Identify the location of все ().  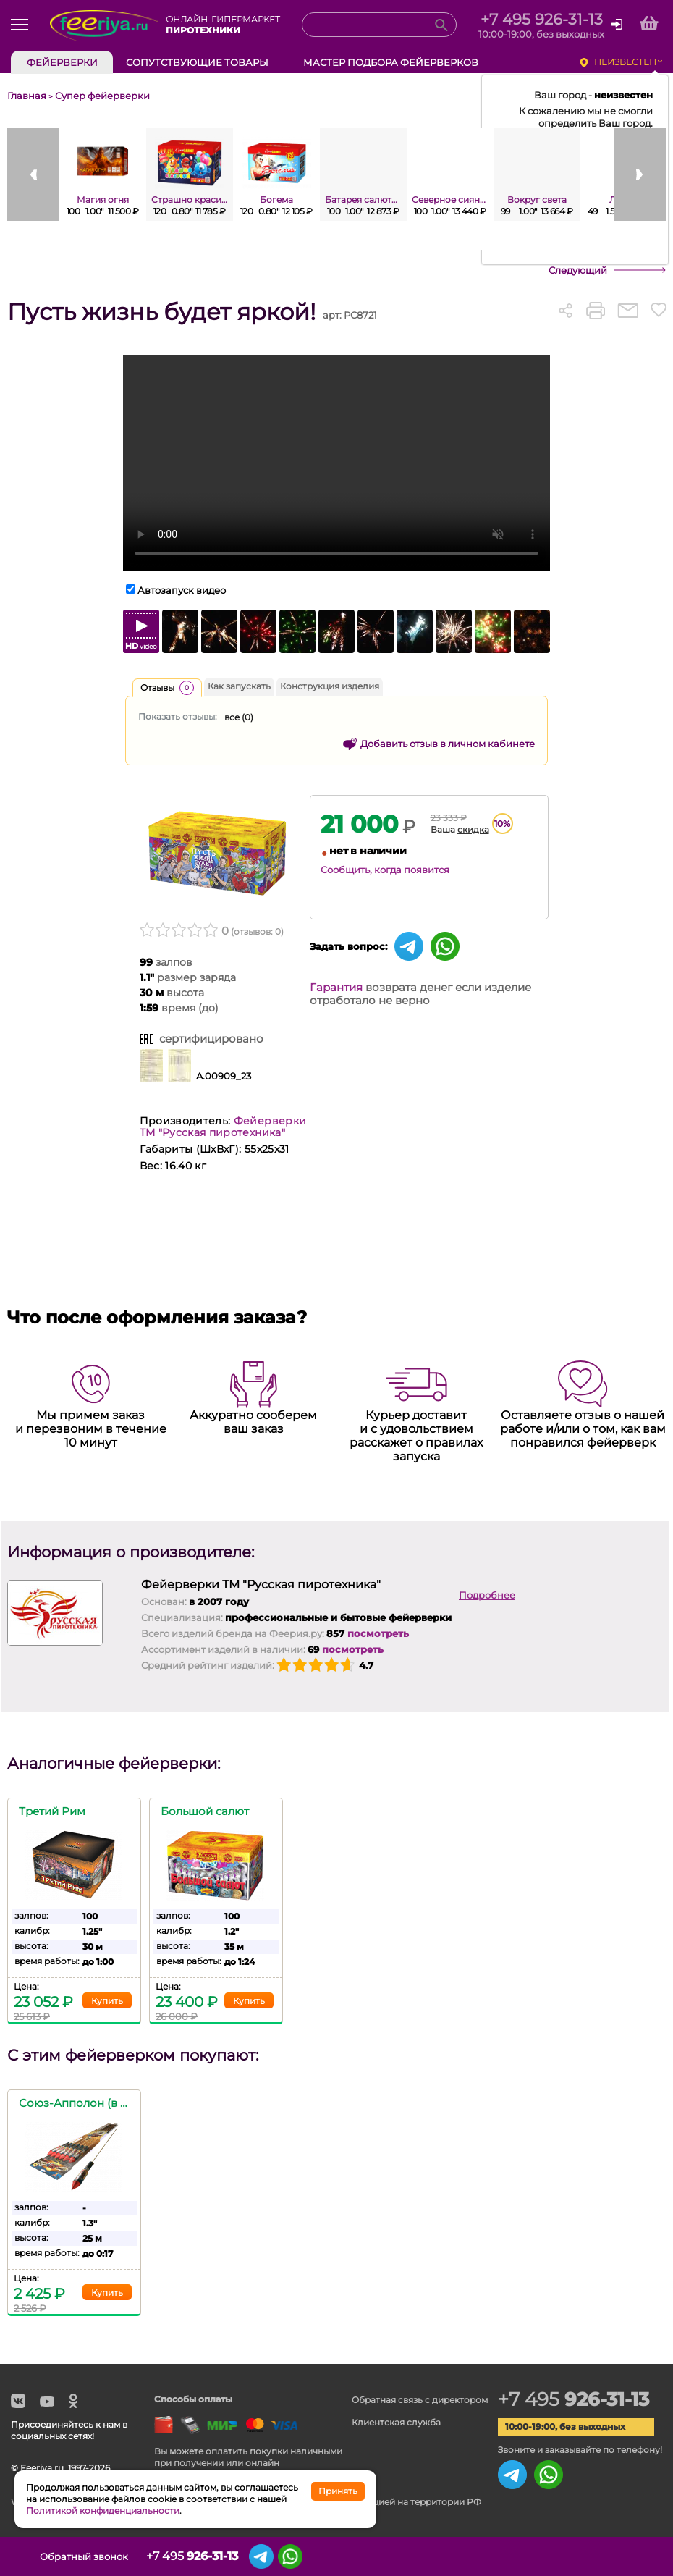
(238, 717).